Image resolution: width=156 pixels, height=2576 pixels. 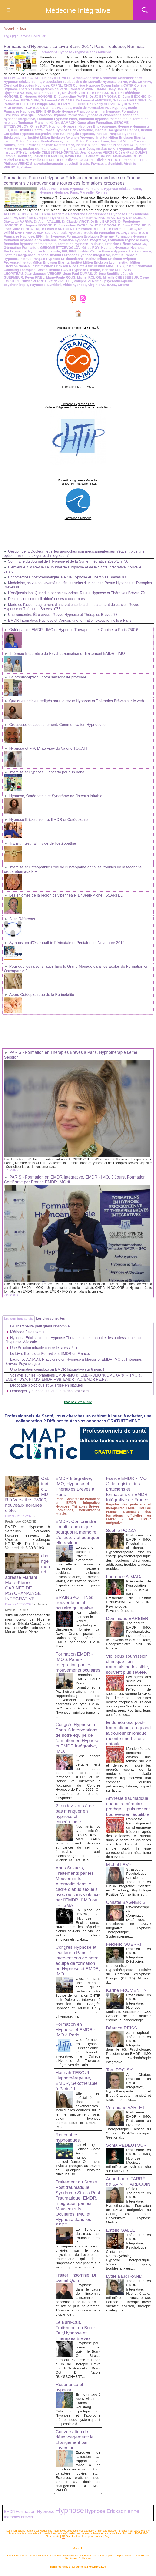 What do you see at coordinates (78, 10) in the screenshot?
I see `Médecine Intégrative` at bounding box center [78, 10].